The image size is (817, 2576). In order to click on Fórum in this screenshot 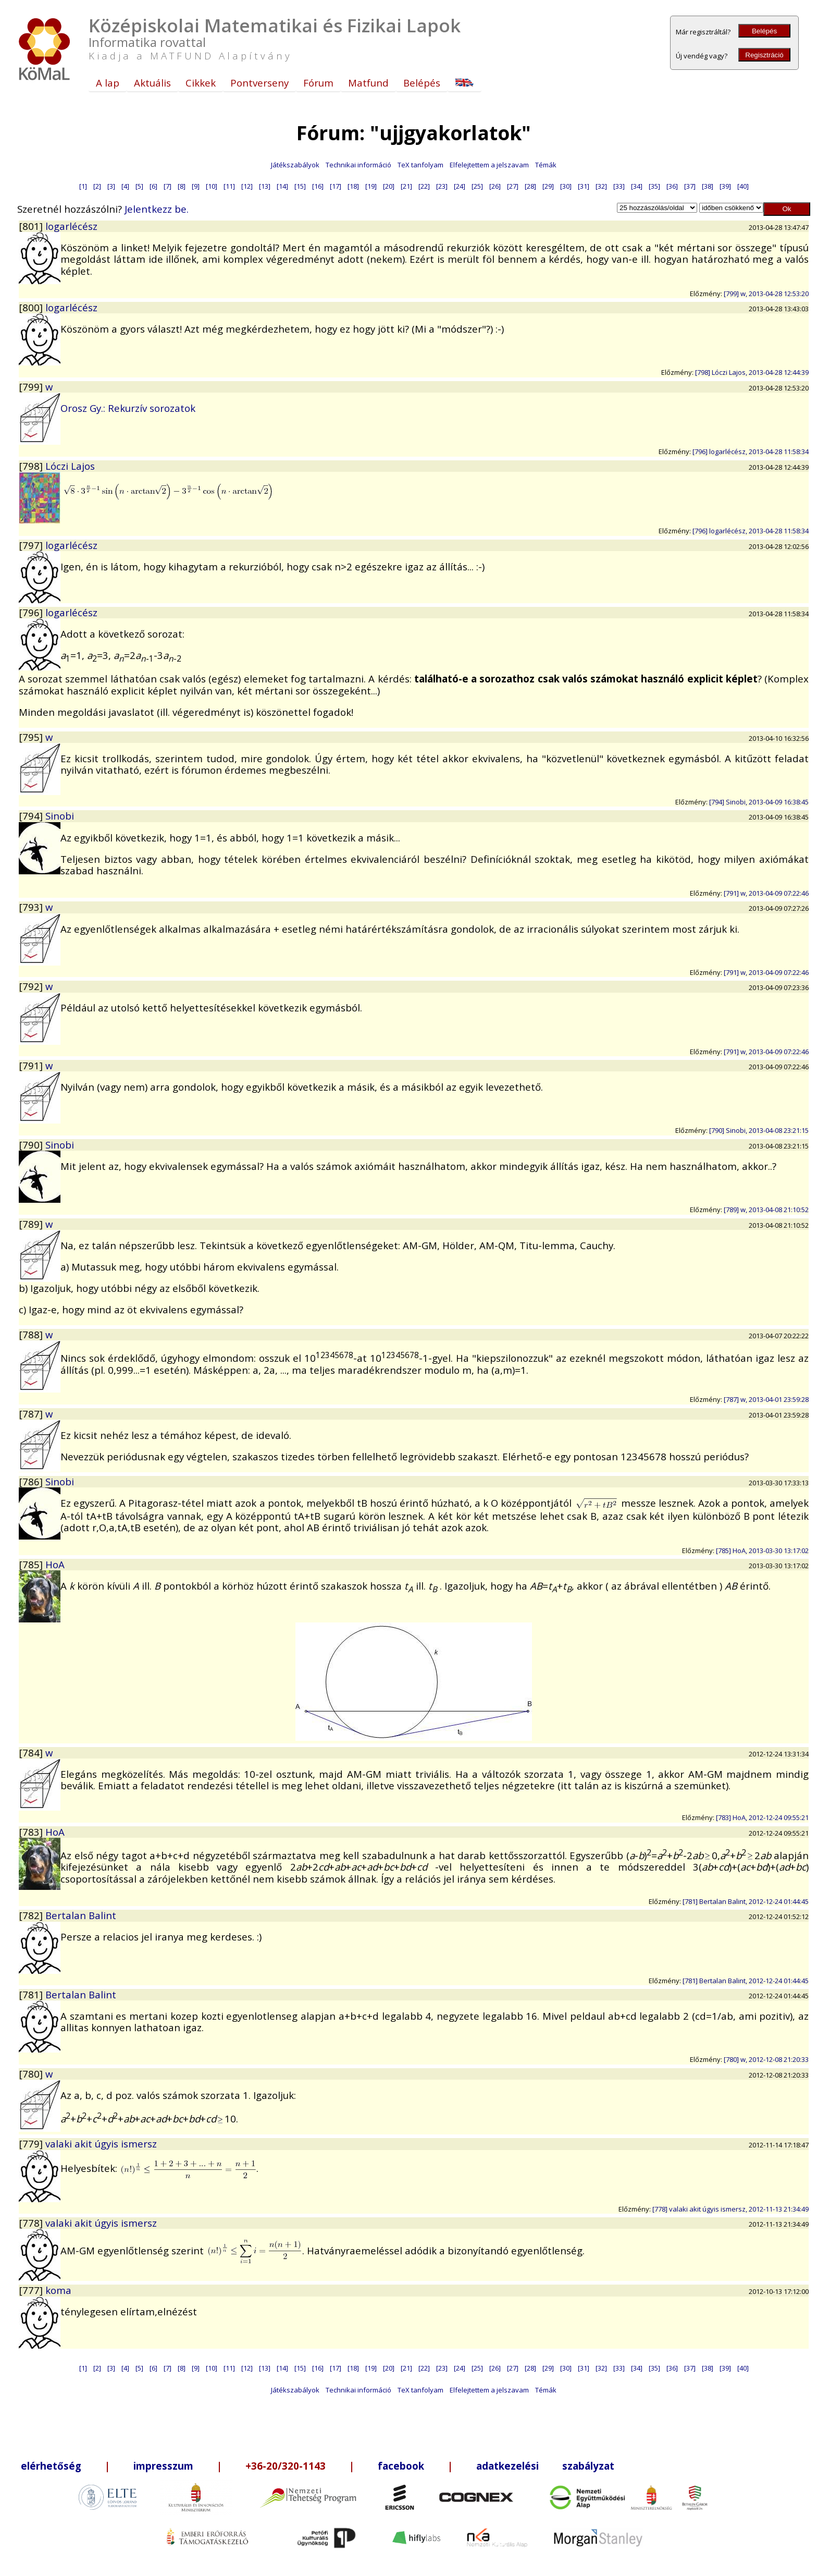, I will do `click(318, 82)`.